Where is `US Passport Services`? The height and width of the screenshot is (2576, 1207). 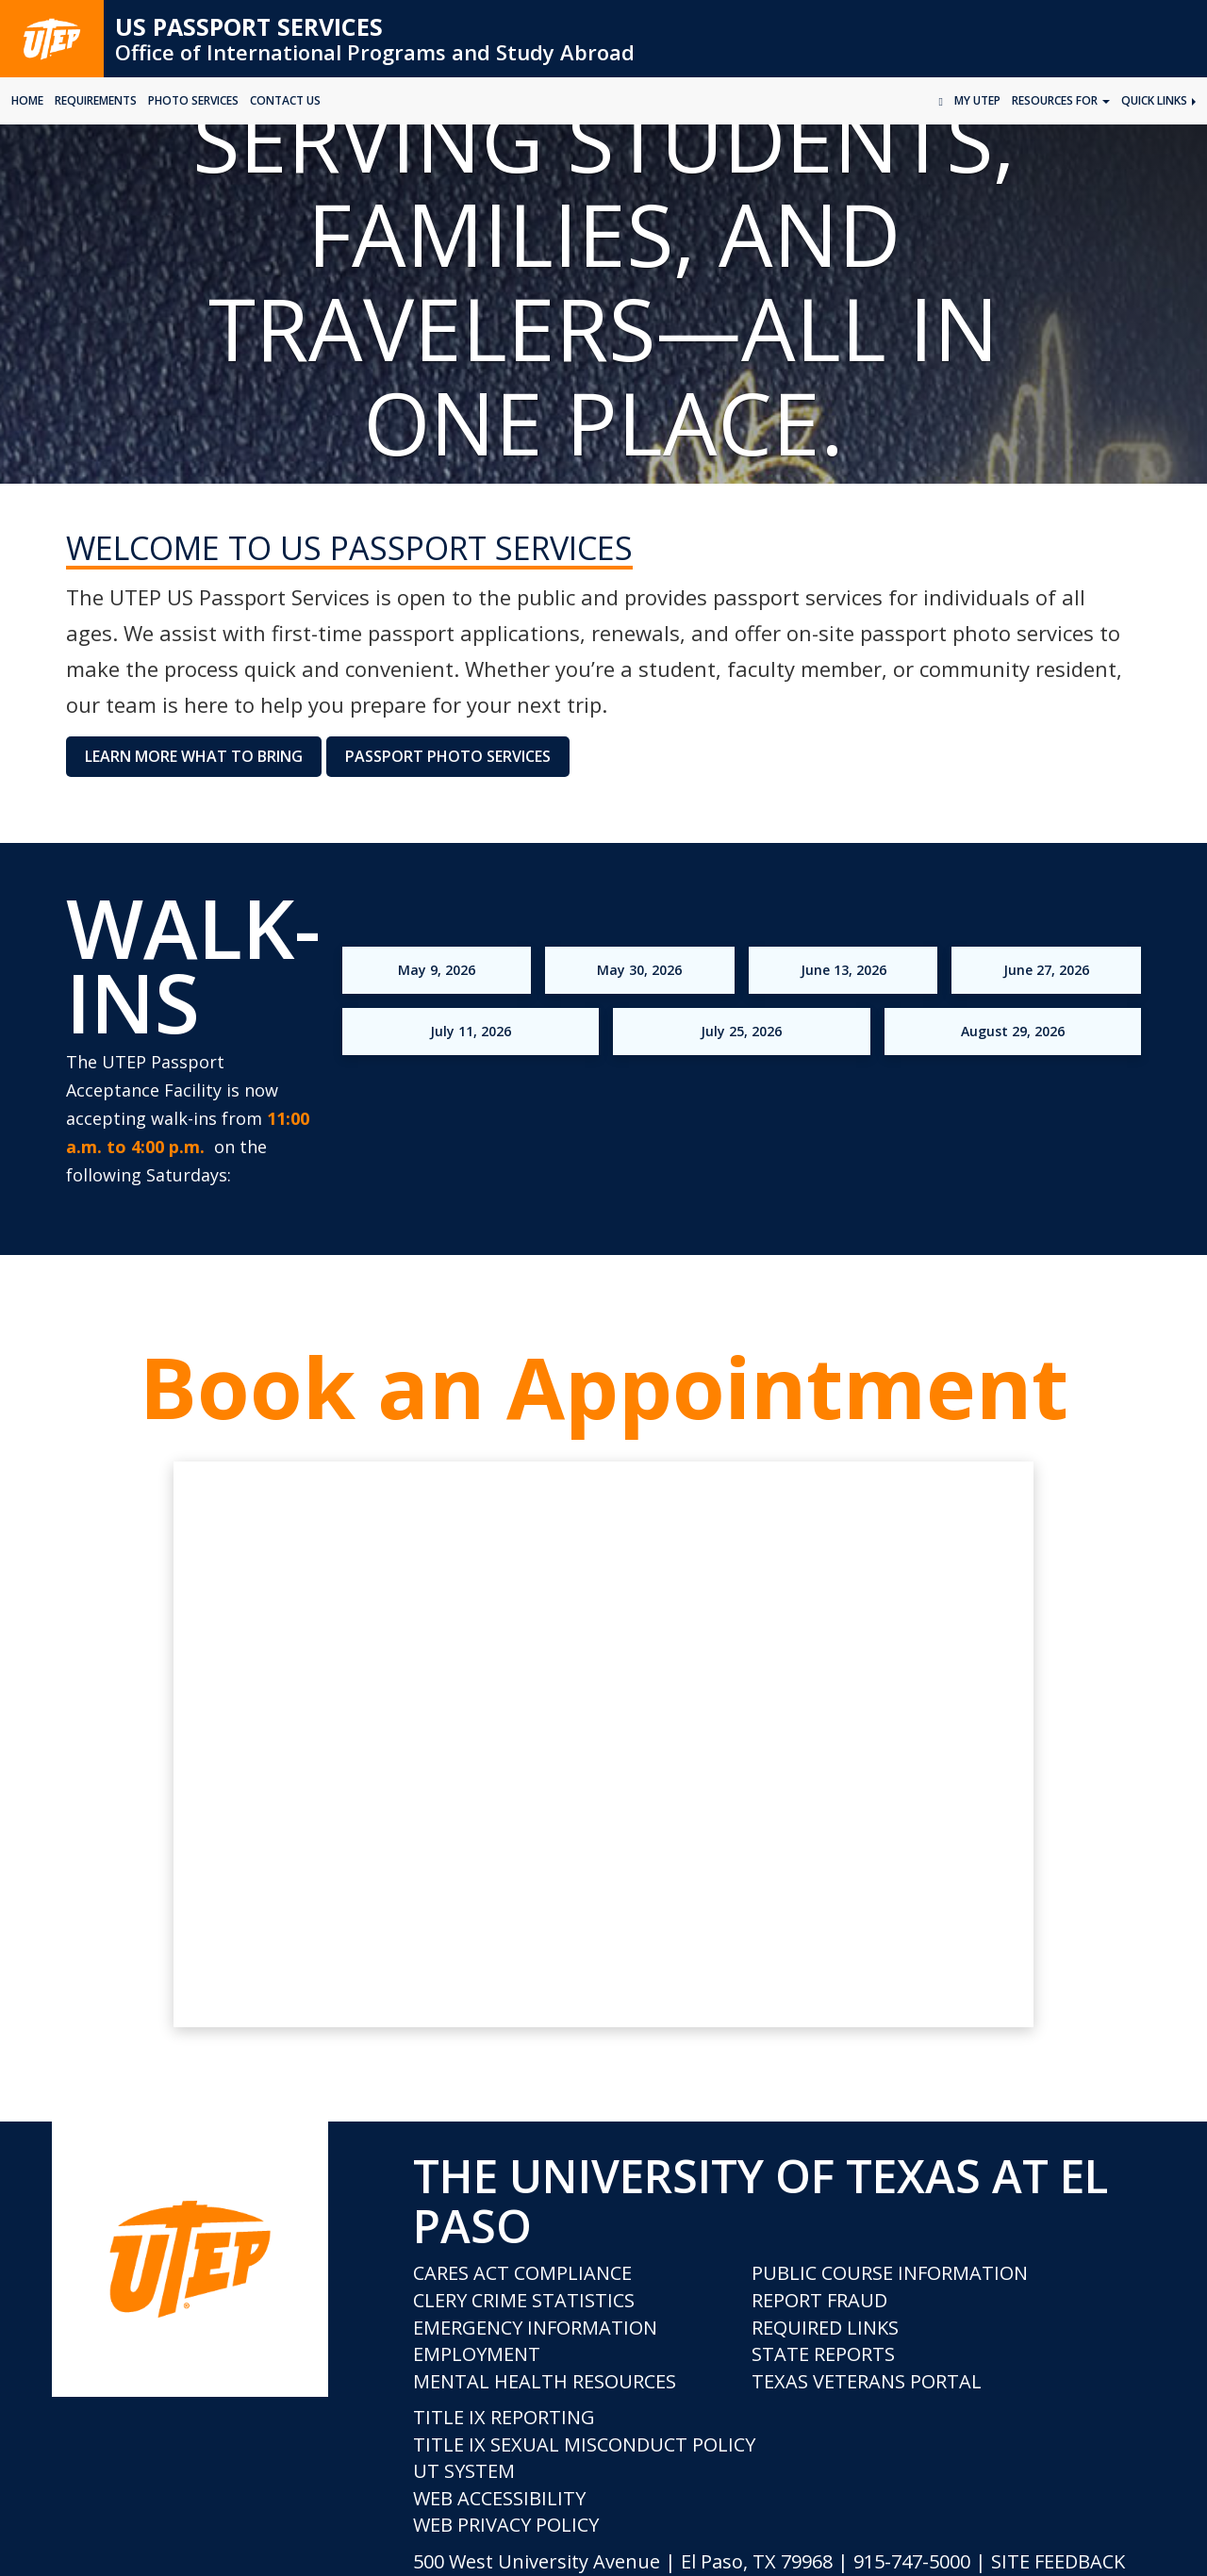
US Passport Services is located at coordinates (249, 26).